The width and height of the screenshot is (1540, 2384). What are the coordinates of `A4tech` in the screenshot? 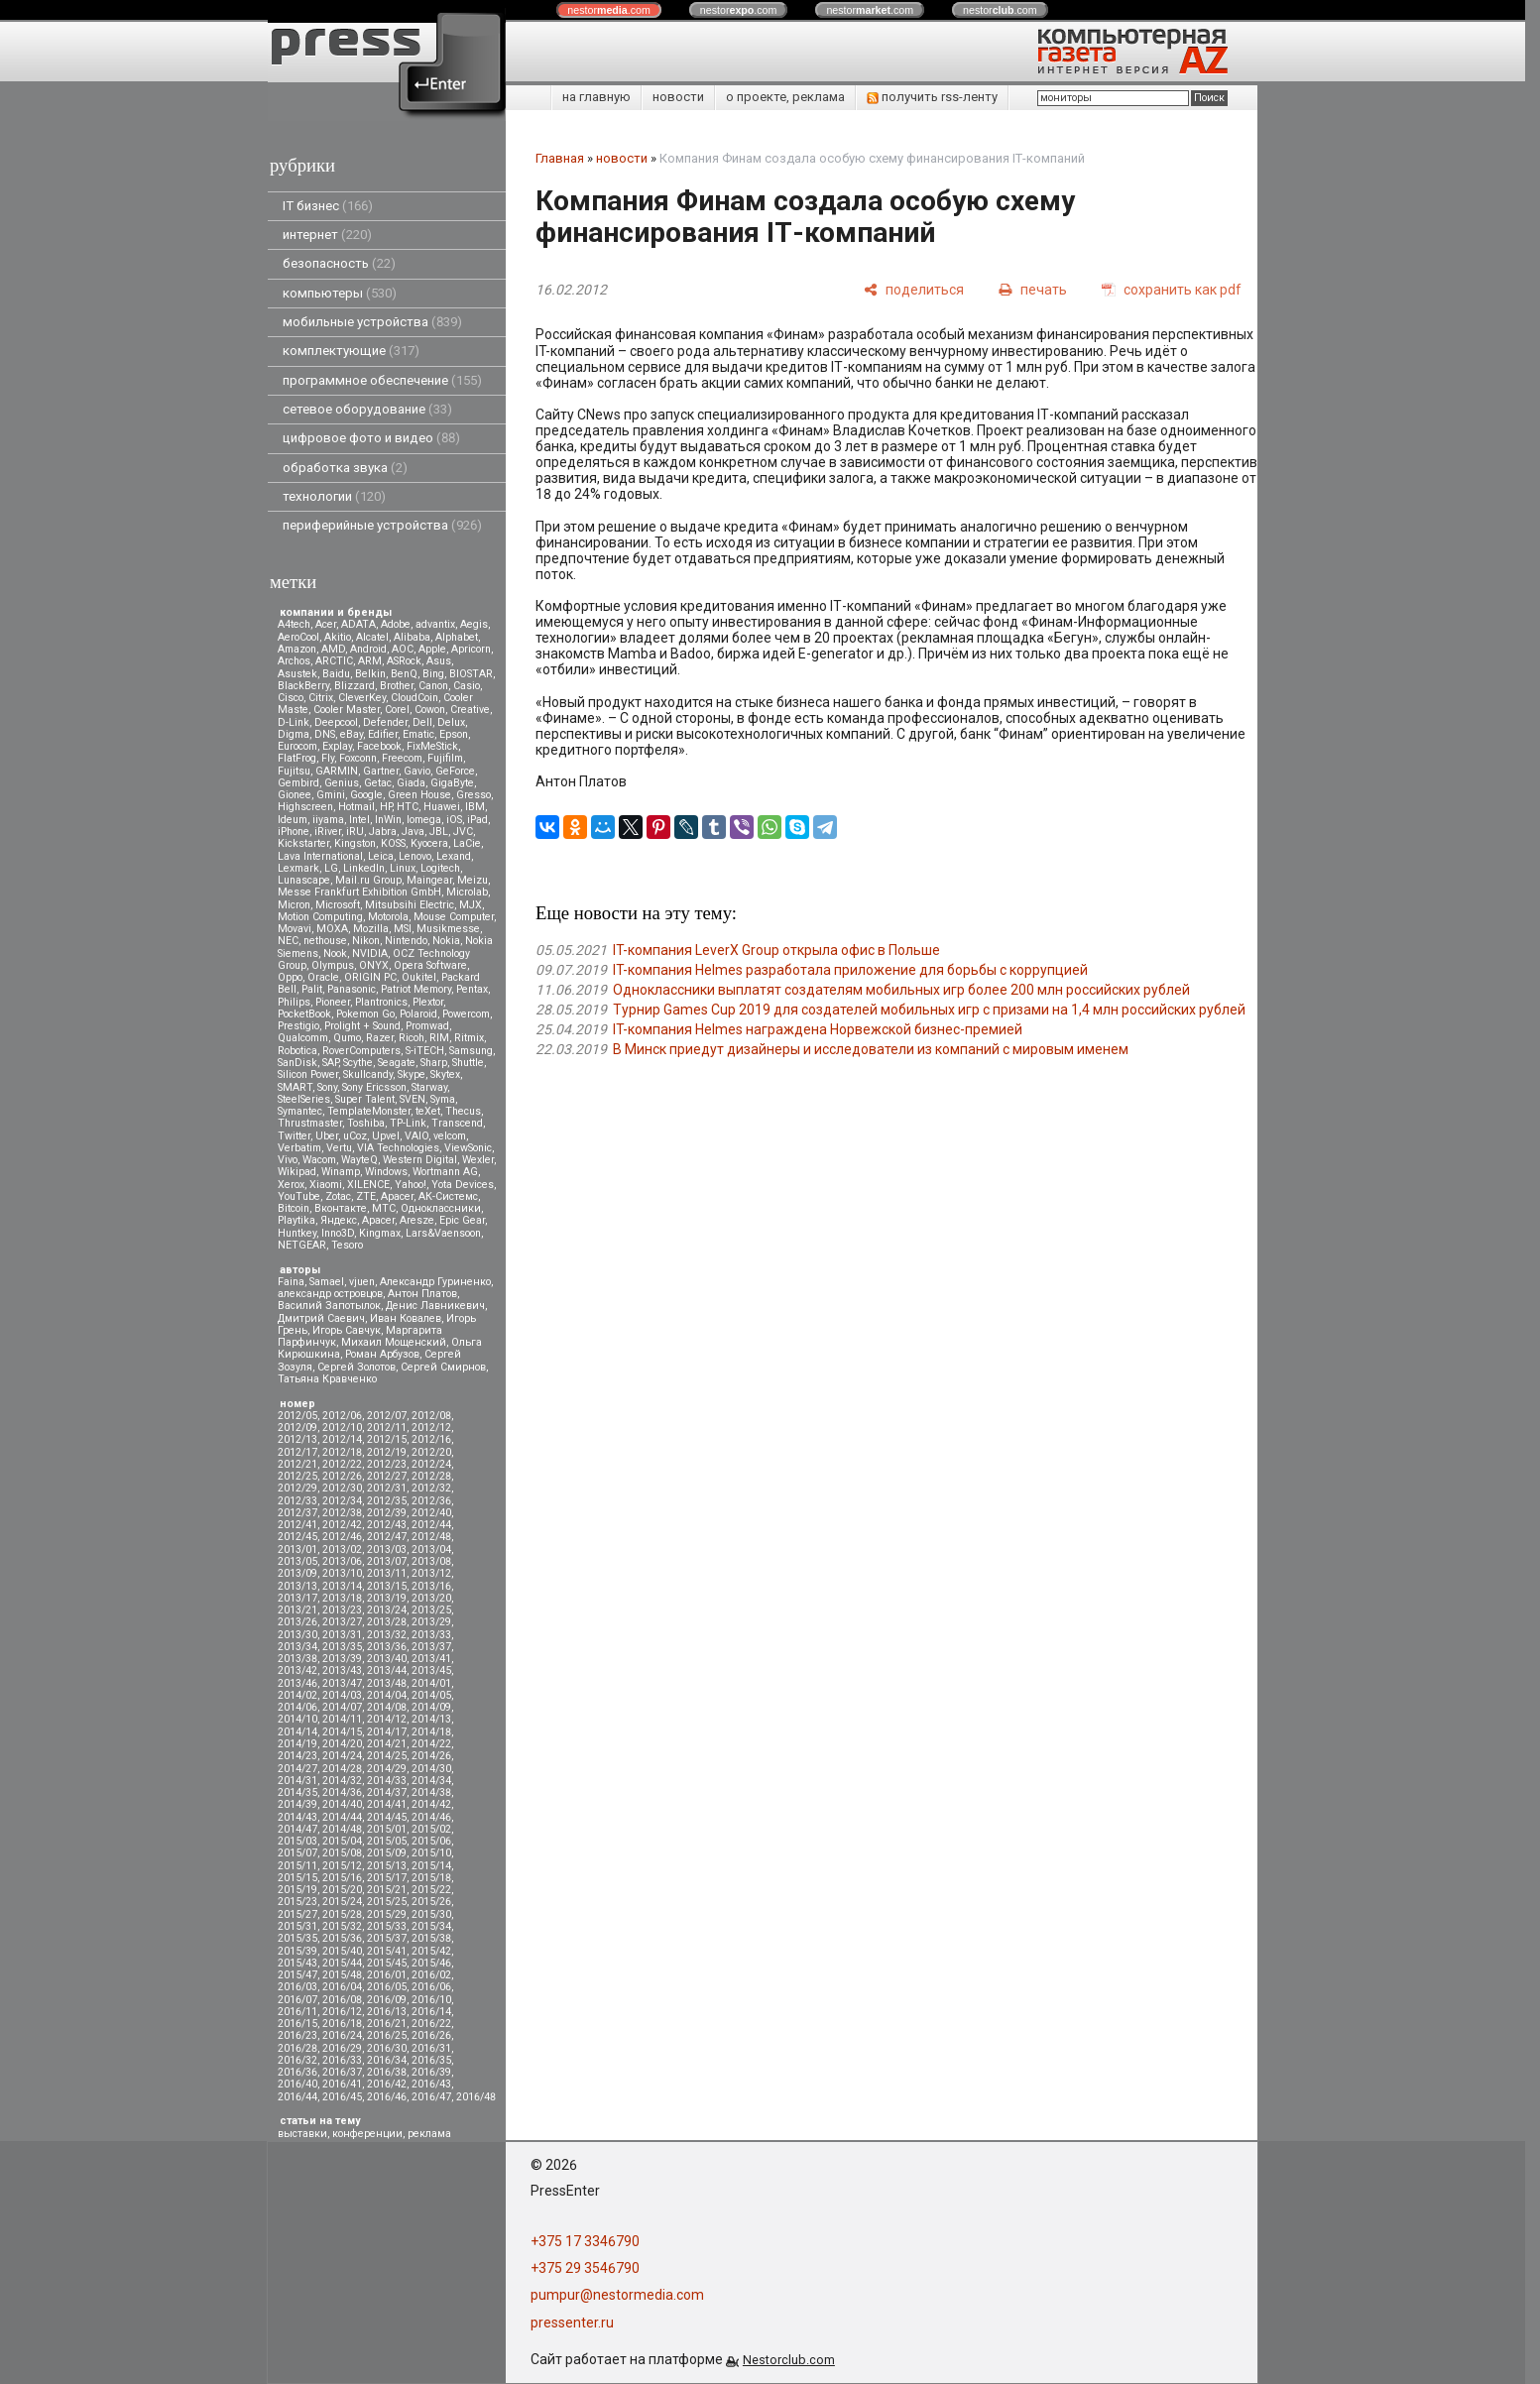 It's located at (294, 624).